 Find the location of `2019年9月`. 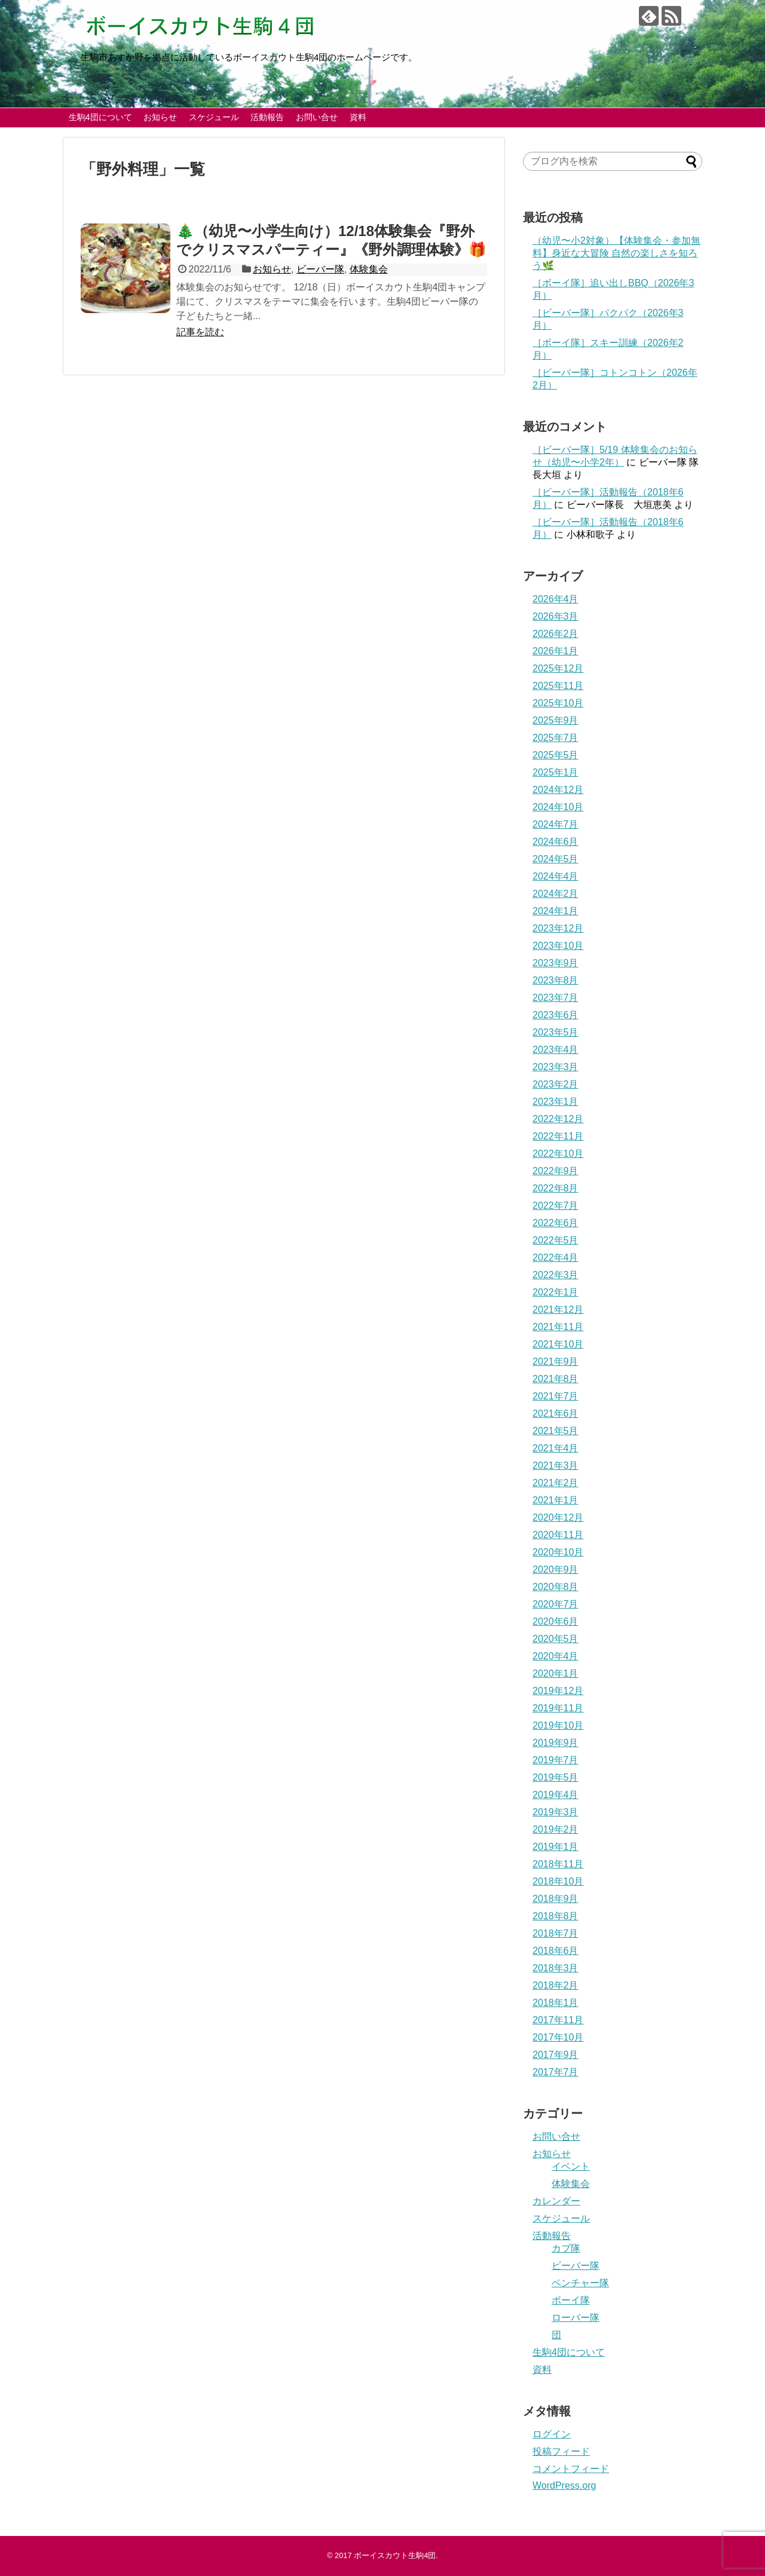

2019年9月 is located at coordinates (556, 1743).